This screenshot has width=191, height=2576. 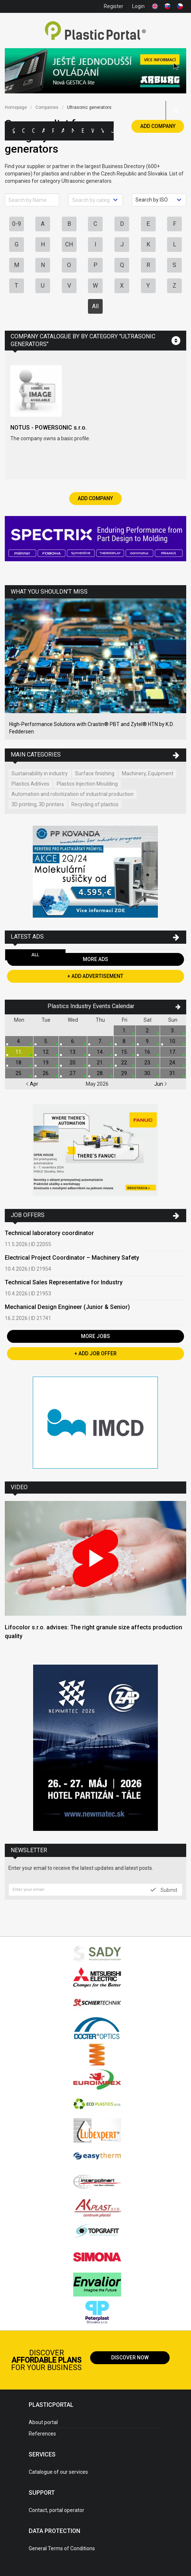 What do you see at coordinates (87, 784) in the screenshot?
I see `Plastics Injection Moulding` at bounding box center [87, 784].